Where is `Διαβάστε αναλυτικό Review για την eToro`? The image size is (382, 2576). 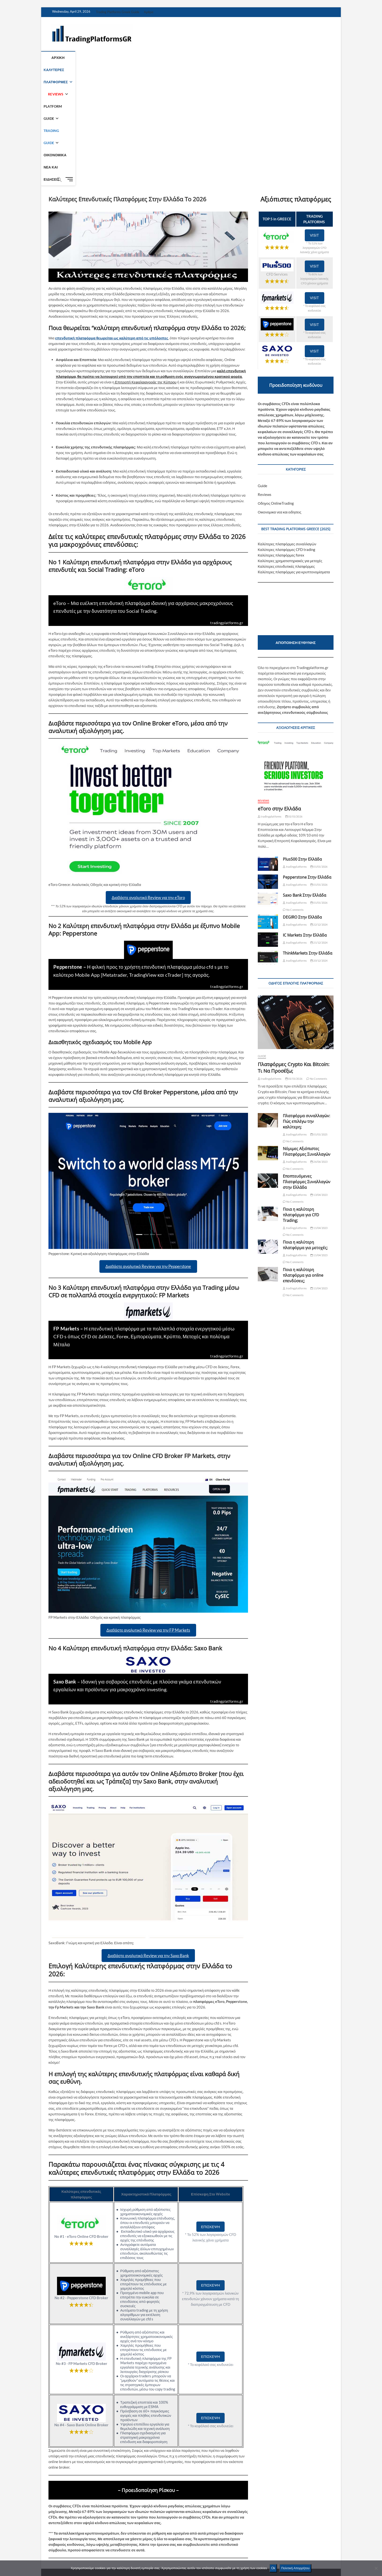 Διαβάστε αναλυτικό Review για την eToro is located at coordinates (148, 776).